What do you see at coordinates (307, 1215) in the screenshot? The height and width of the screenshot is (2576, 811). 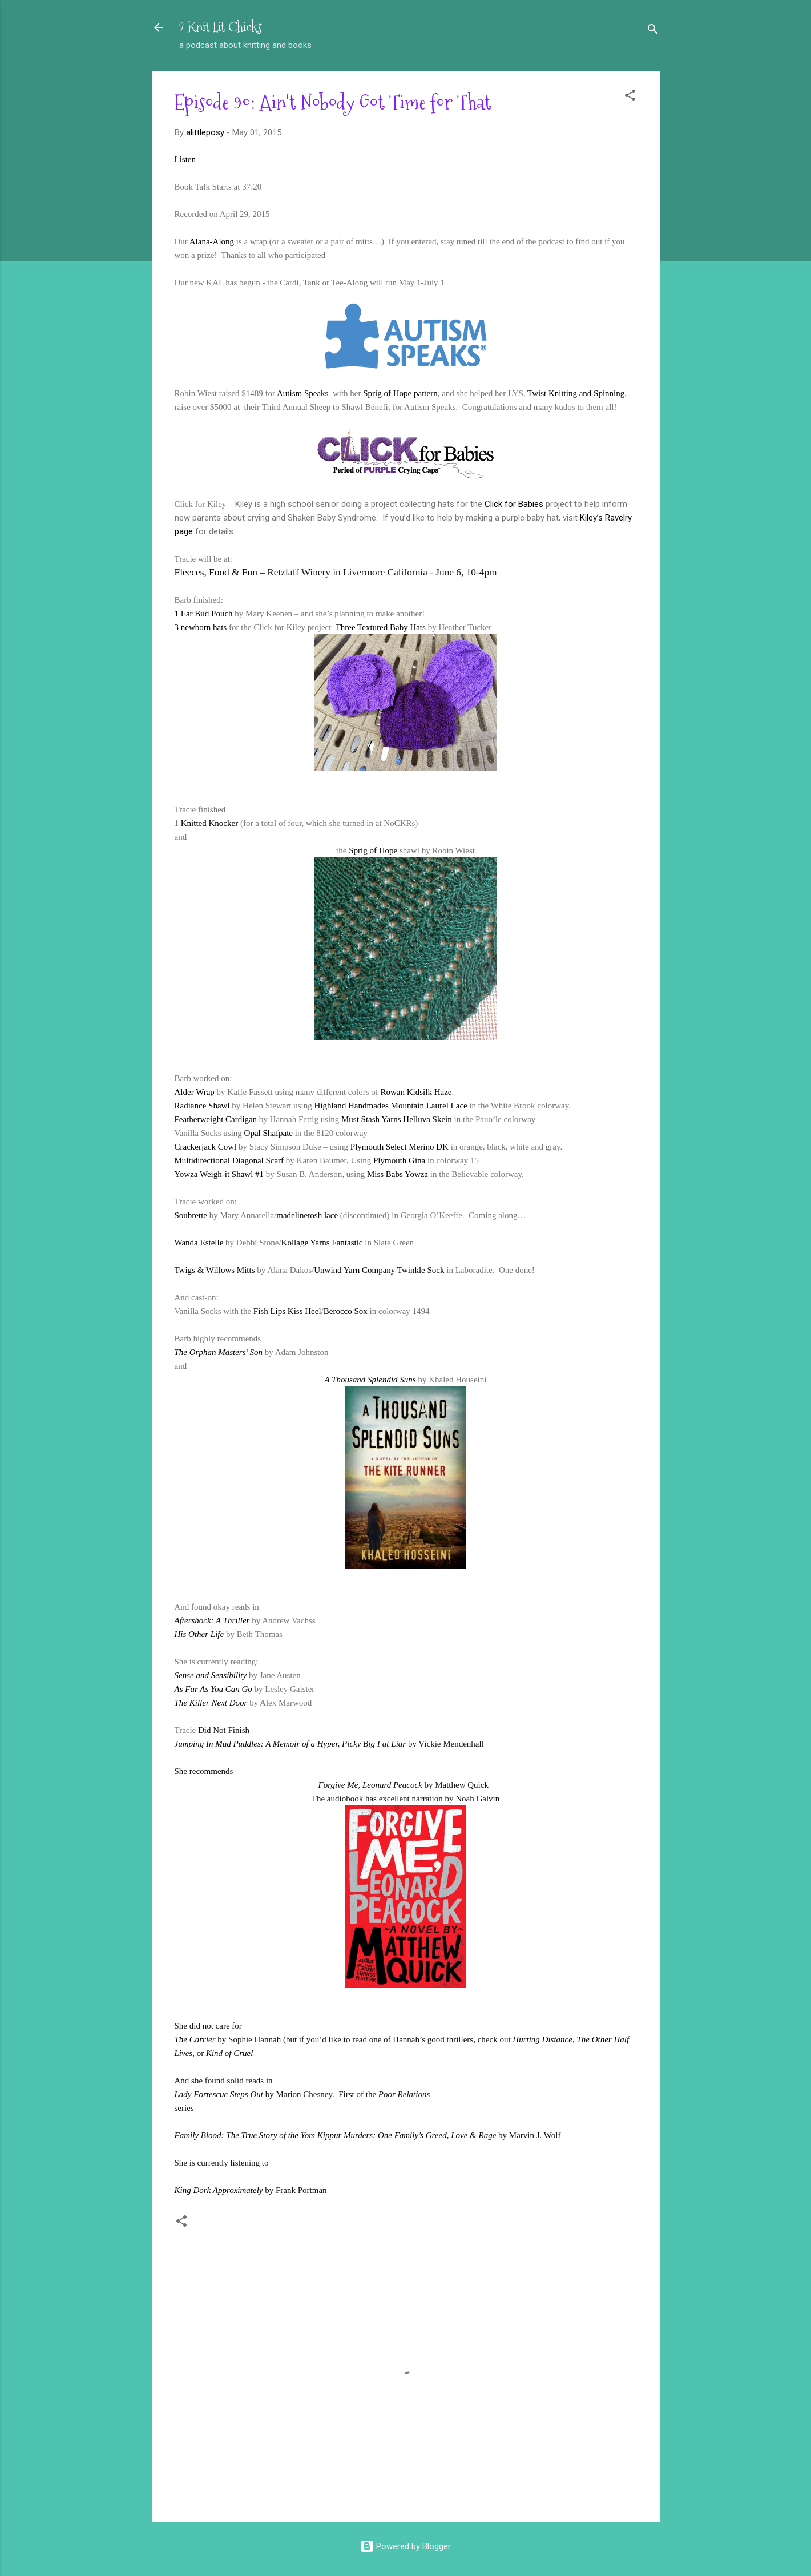 I see `madelinetosh lace` at bounding box center [307, 1215].